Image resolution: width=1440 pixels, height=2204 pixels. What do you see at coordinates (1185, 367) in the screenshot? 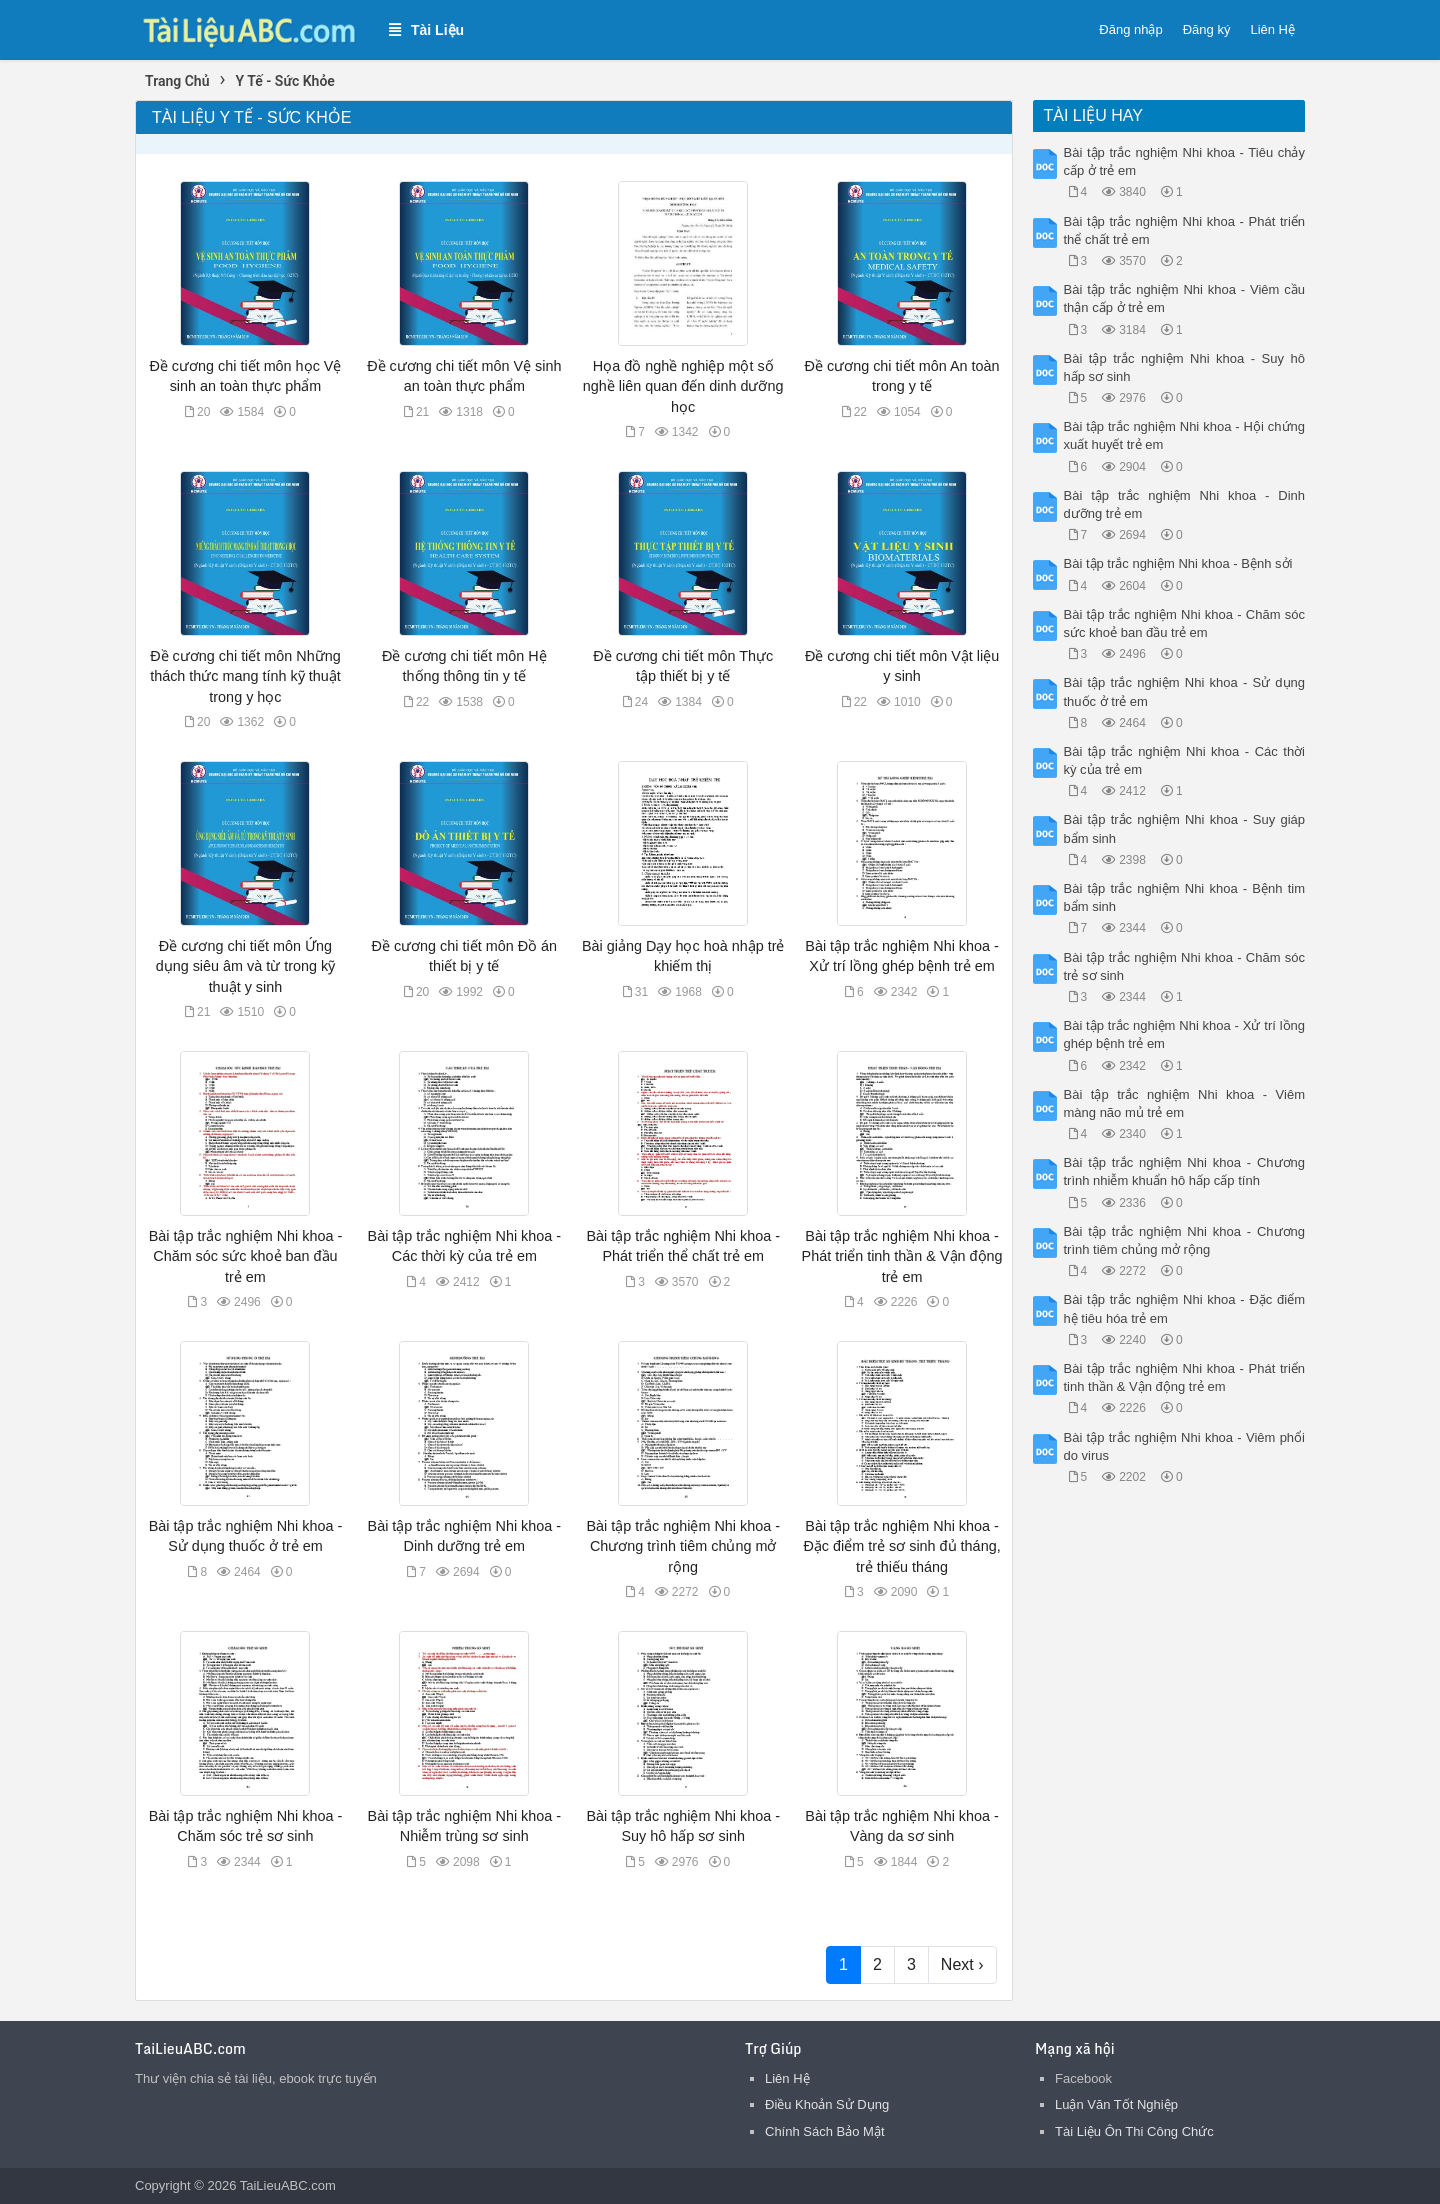
I see `Bài tập trắc nghiệm Nhi khoa - Suy hô hấp sơ sinh` at bounding box center [1185, 367].